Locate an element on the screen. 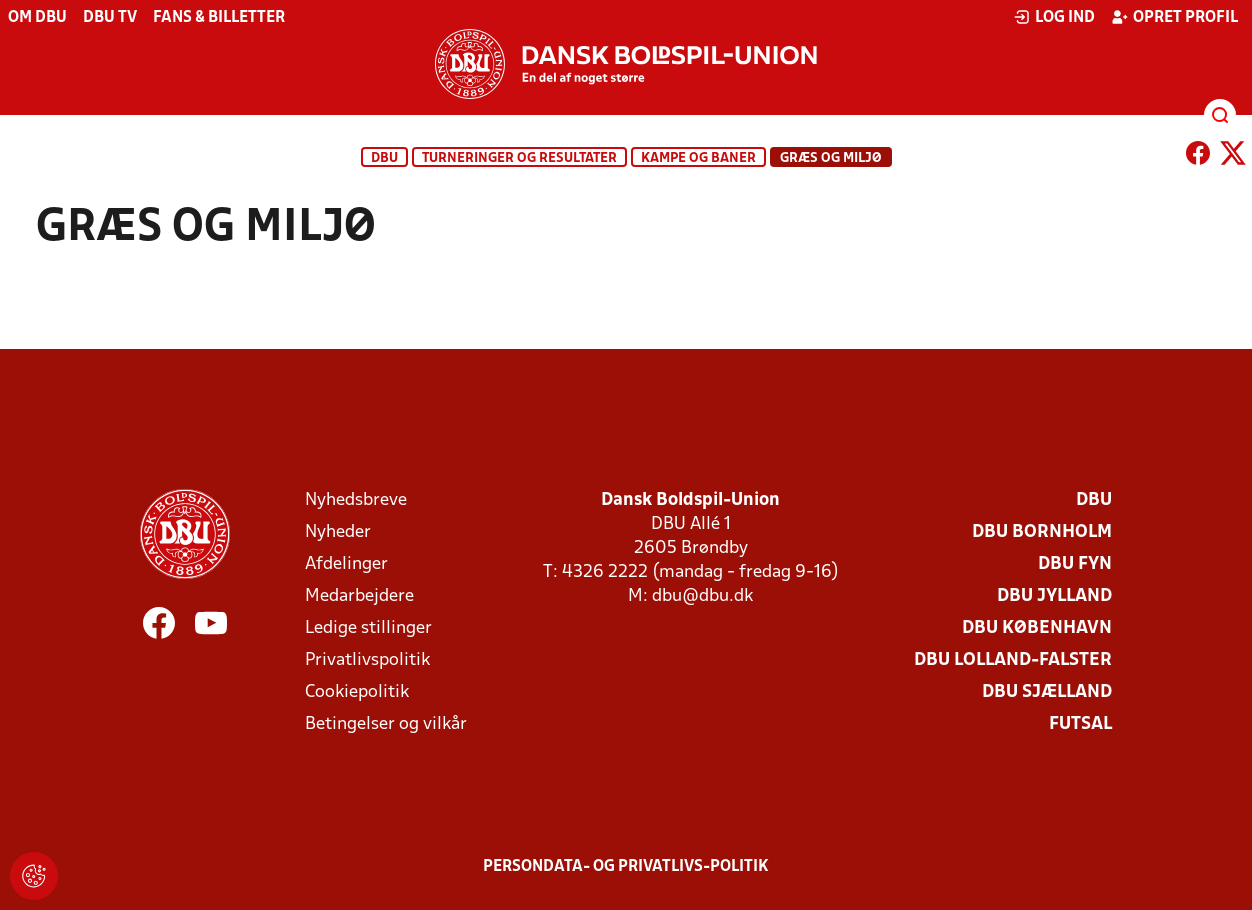 The height and width of the screenshot is (910, 1252). DBU Fyn is located at coordinates (1075, 564).